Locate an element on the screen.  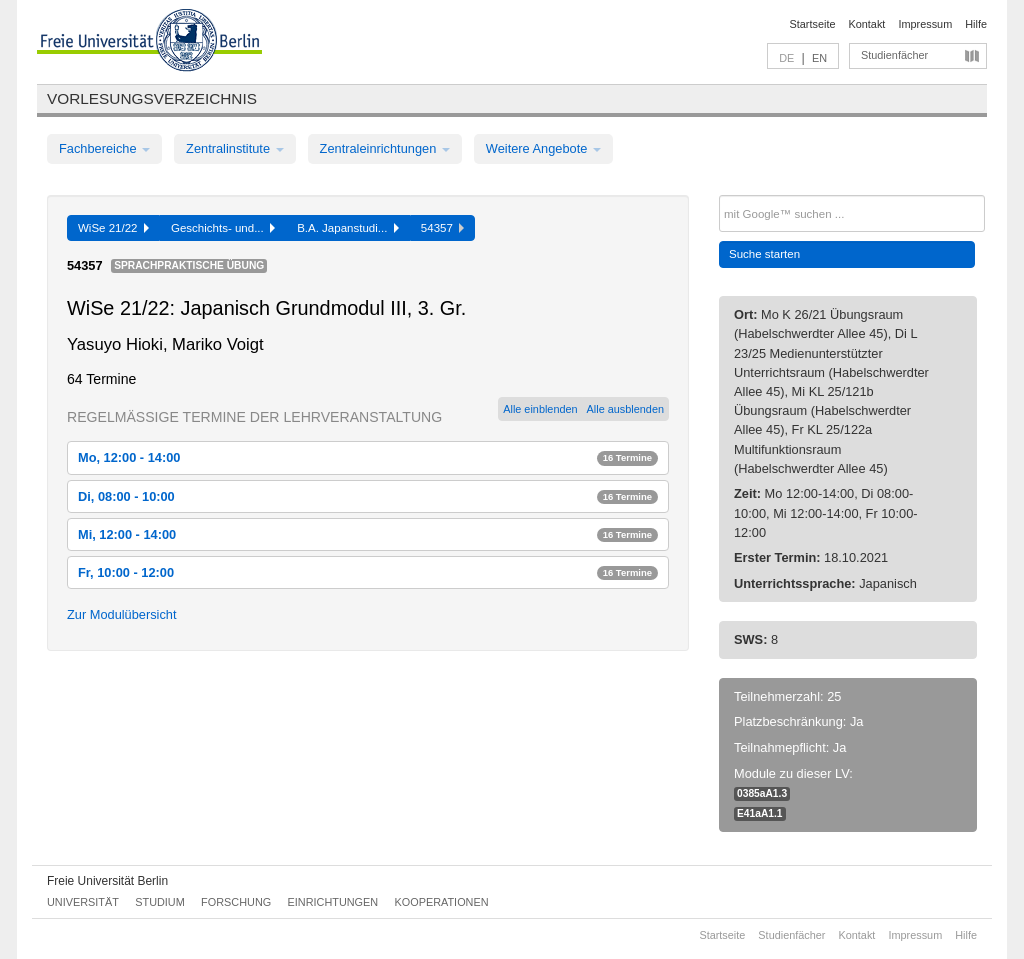
EN is located at coordinates (819, 58).